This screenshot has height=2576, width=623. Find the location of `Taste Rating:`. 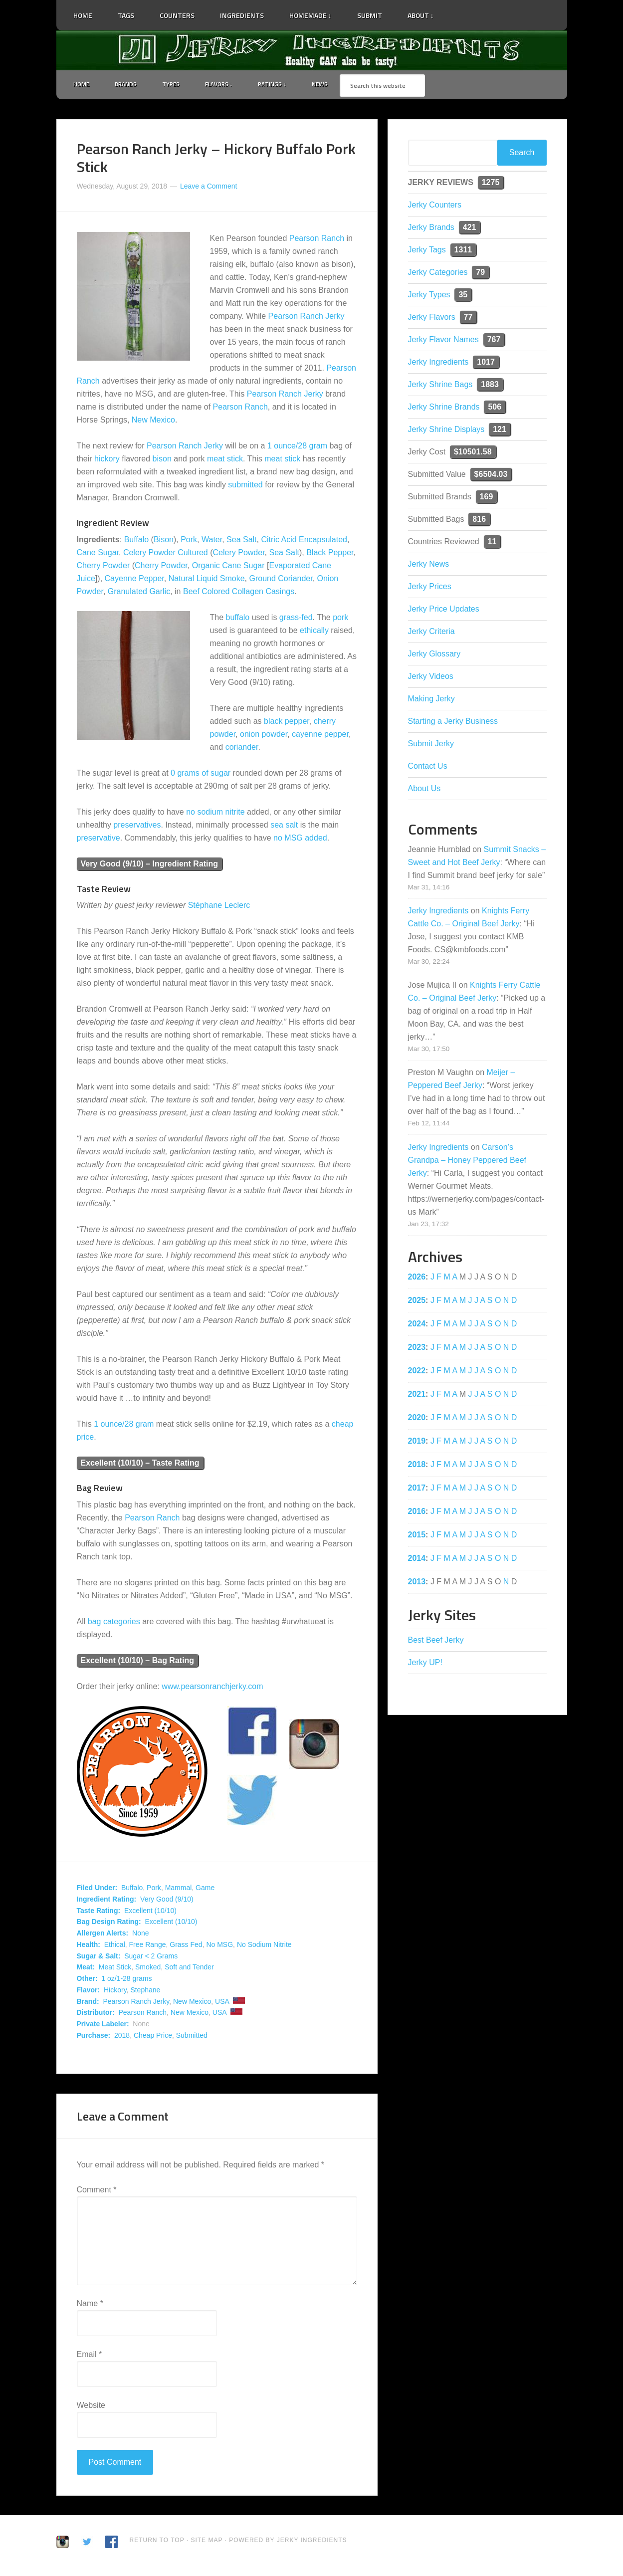

Taste Rating: is located at coordinates (99, 1912).